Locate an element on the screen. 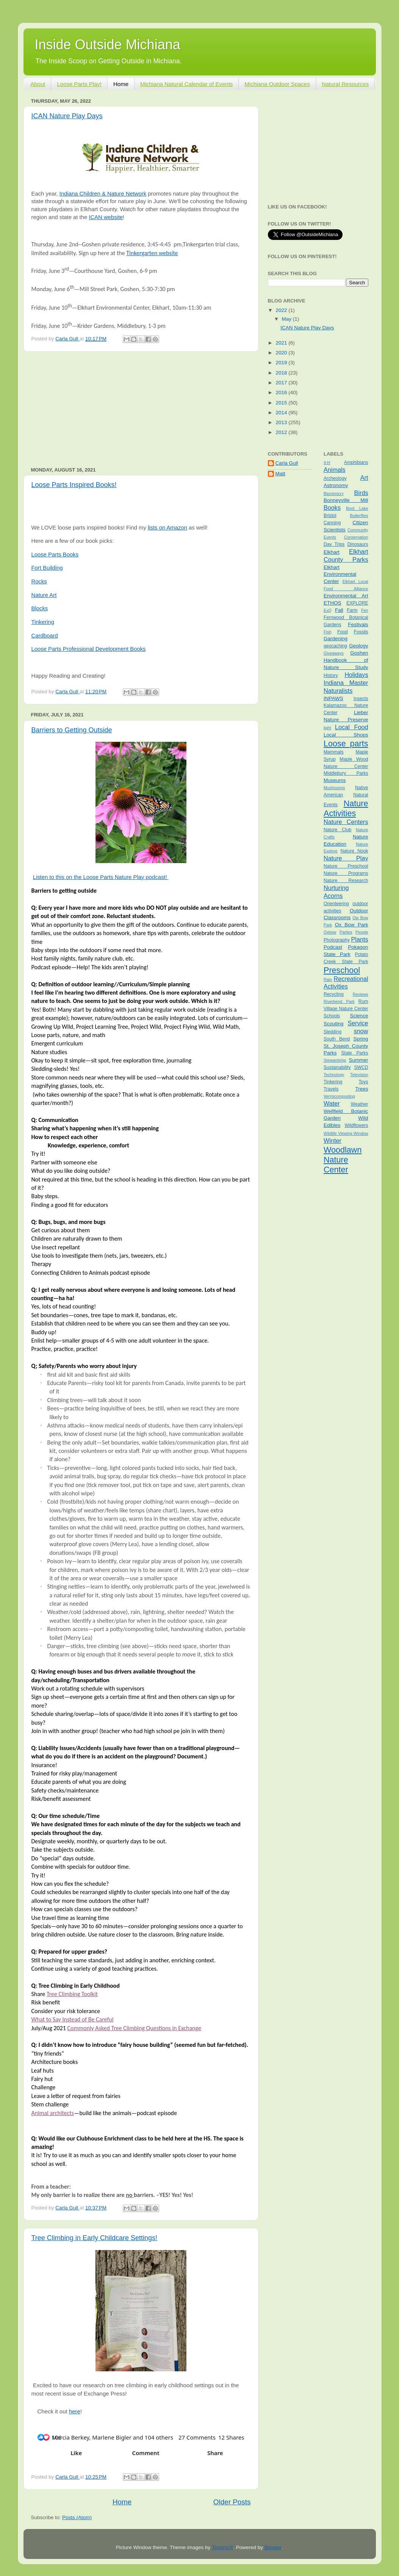 The width and height of the screenshot is (399, 2576). Michiana Natural Calendar of Events is located at coordinates (186, 84).